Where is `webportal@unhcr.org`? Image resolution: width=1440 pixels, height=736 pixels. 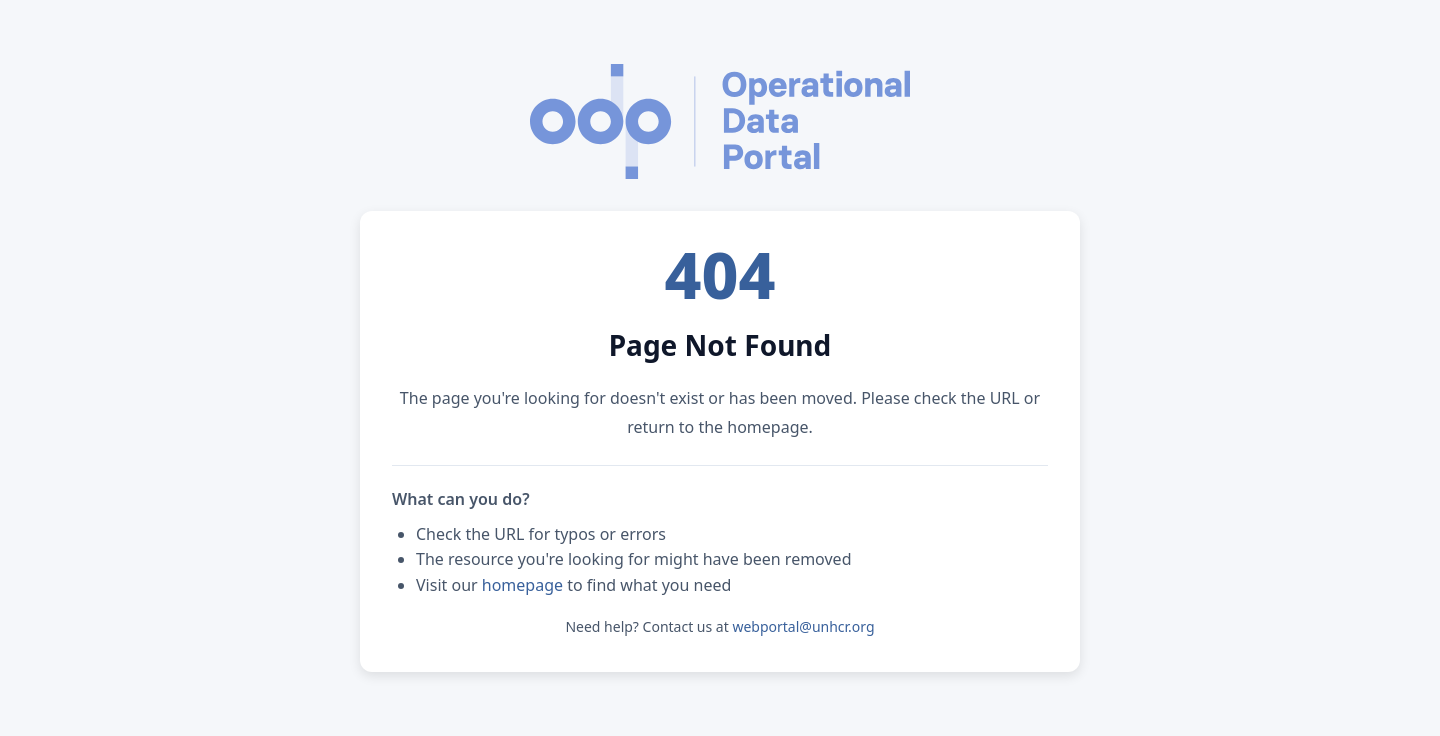
webportal@unhcr.org is located at coordinates (803, 626).